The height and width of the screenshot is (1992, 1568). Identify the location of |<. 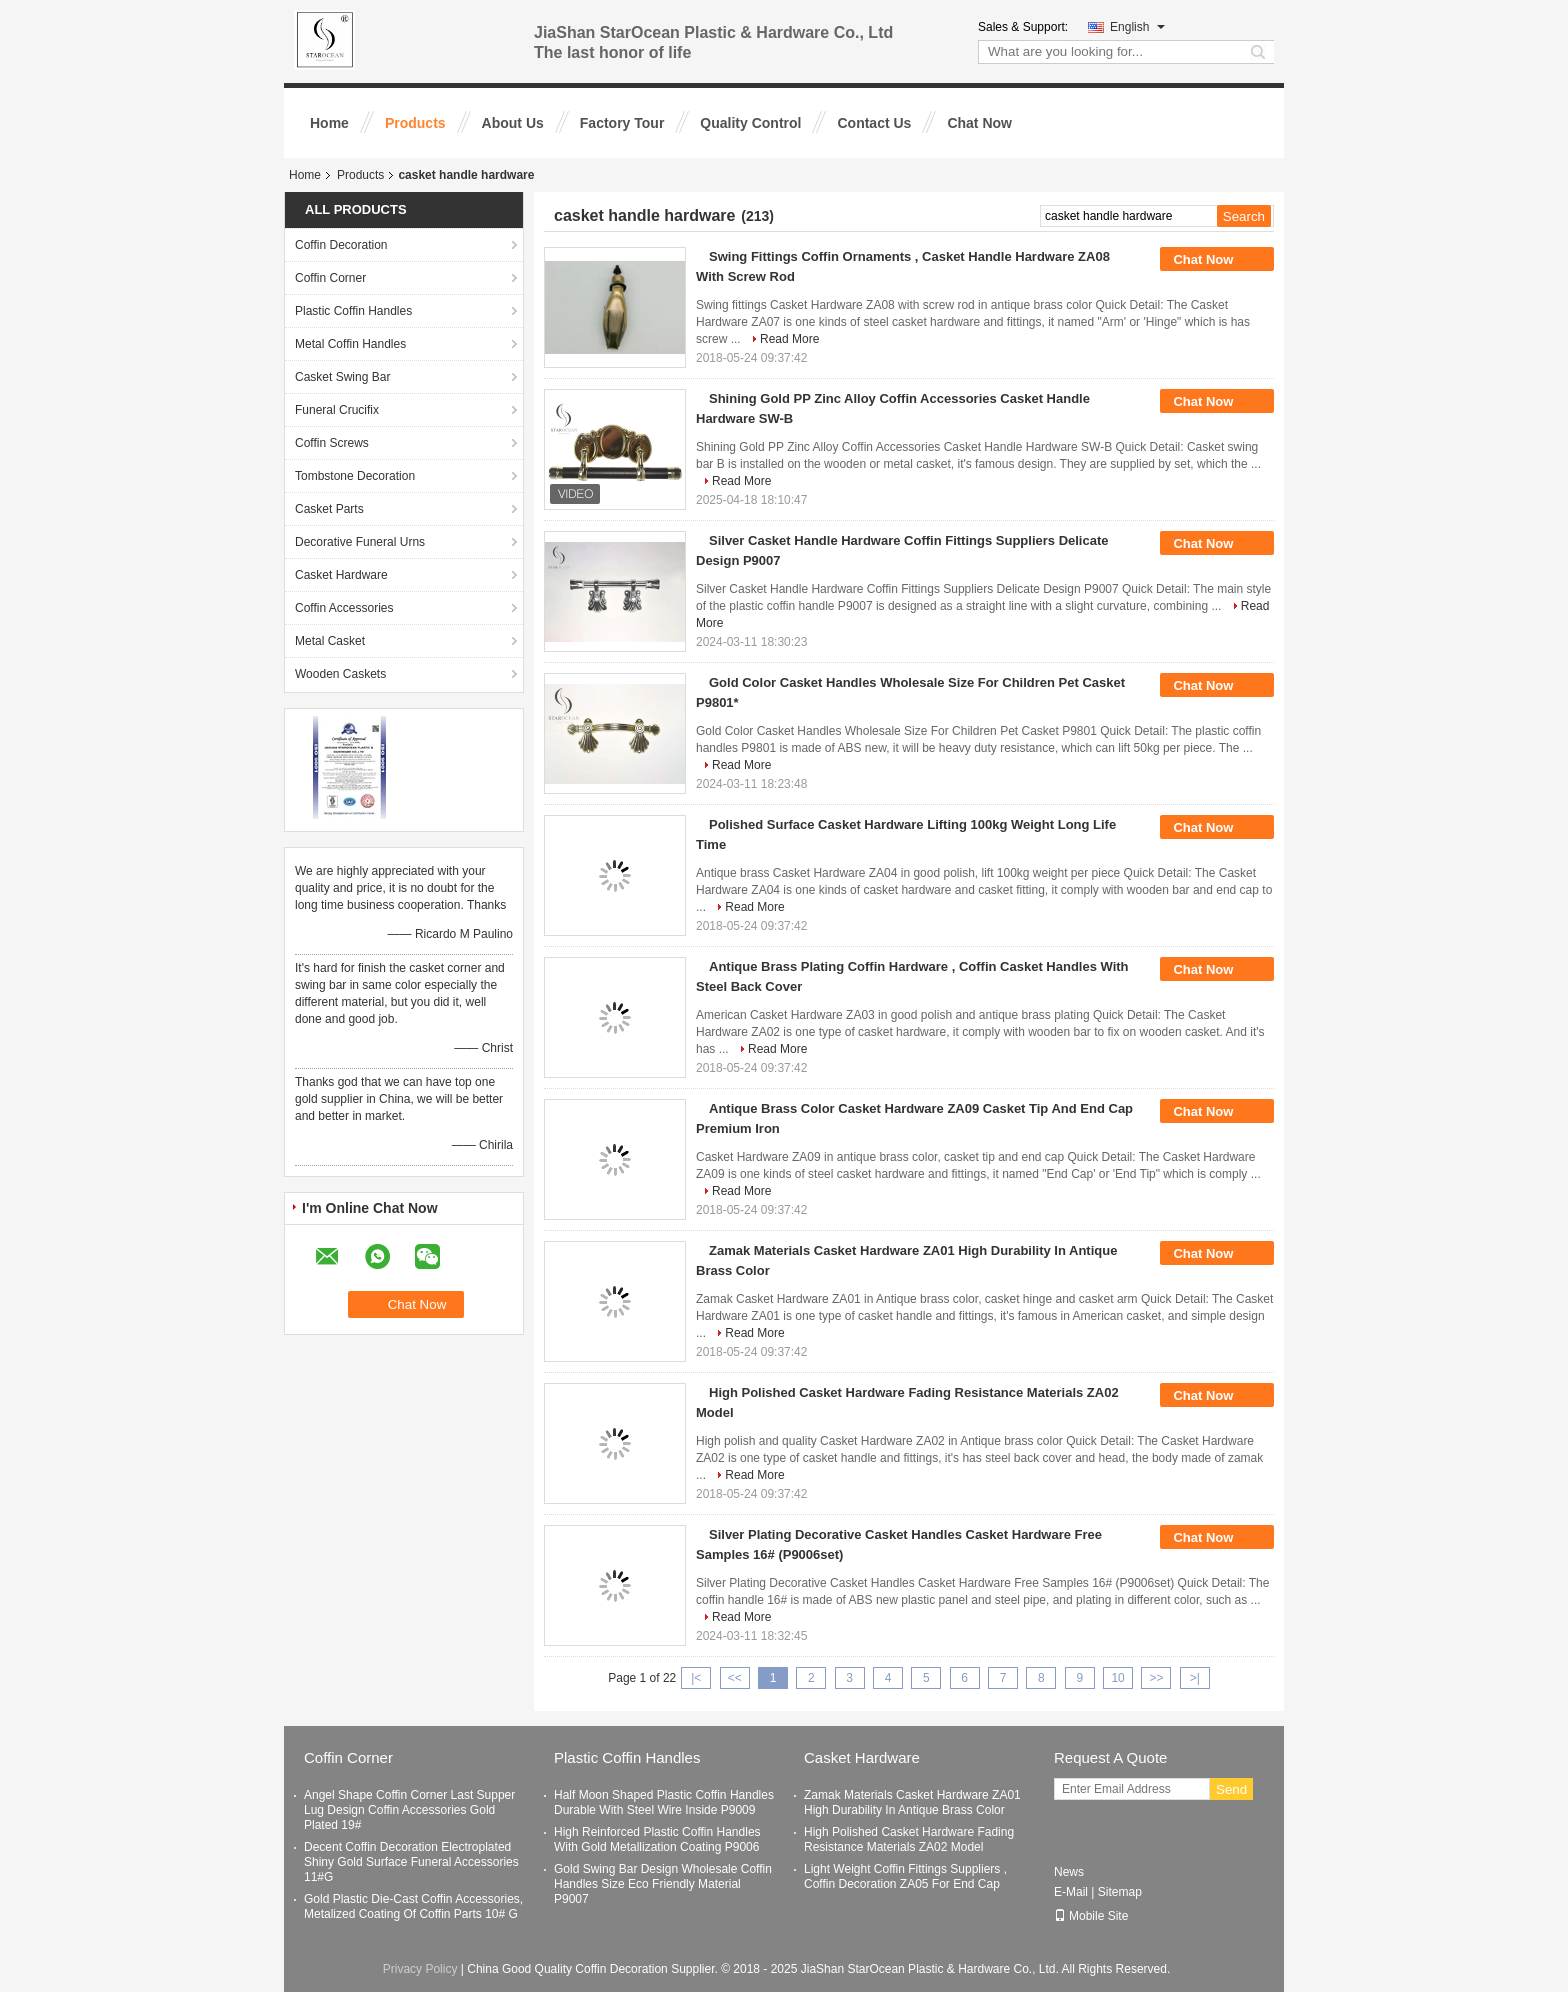
(696, 1678).